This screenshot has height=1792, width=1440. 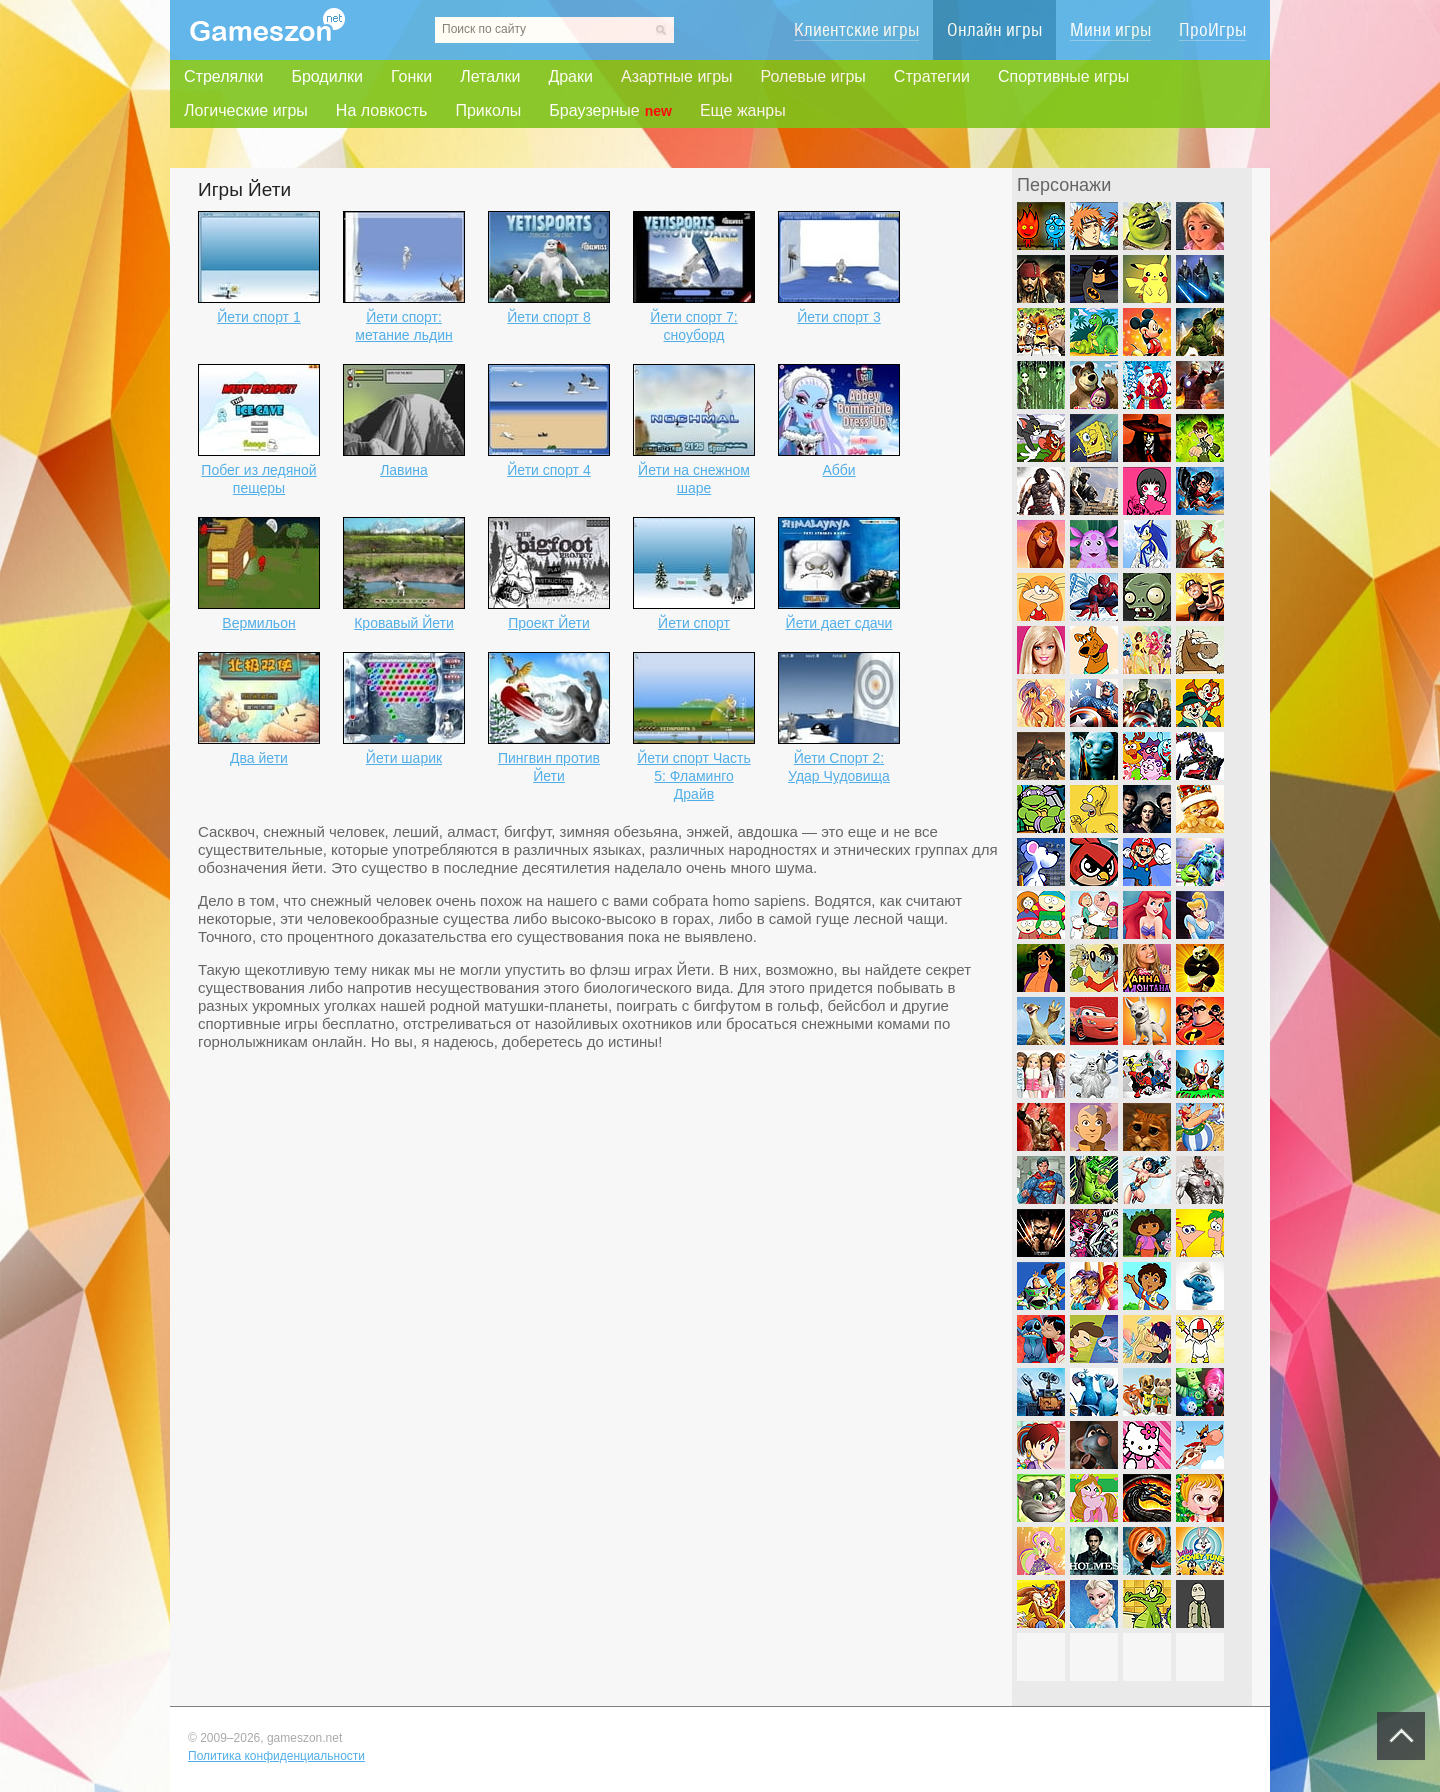 What do you see at coordinates (549, 623) in the screenshot?
I see `Проект Йети` at bounding box center [549, 623].